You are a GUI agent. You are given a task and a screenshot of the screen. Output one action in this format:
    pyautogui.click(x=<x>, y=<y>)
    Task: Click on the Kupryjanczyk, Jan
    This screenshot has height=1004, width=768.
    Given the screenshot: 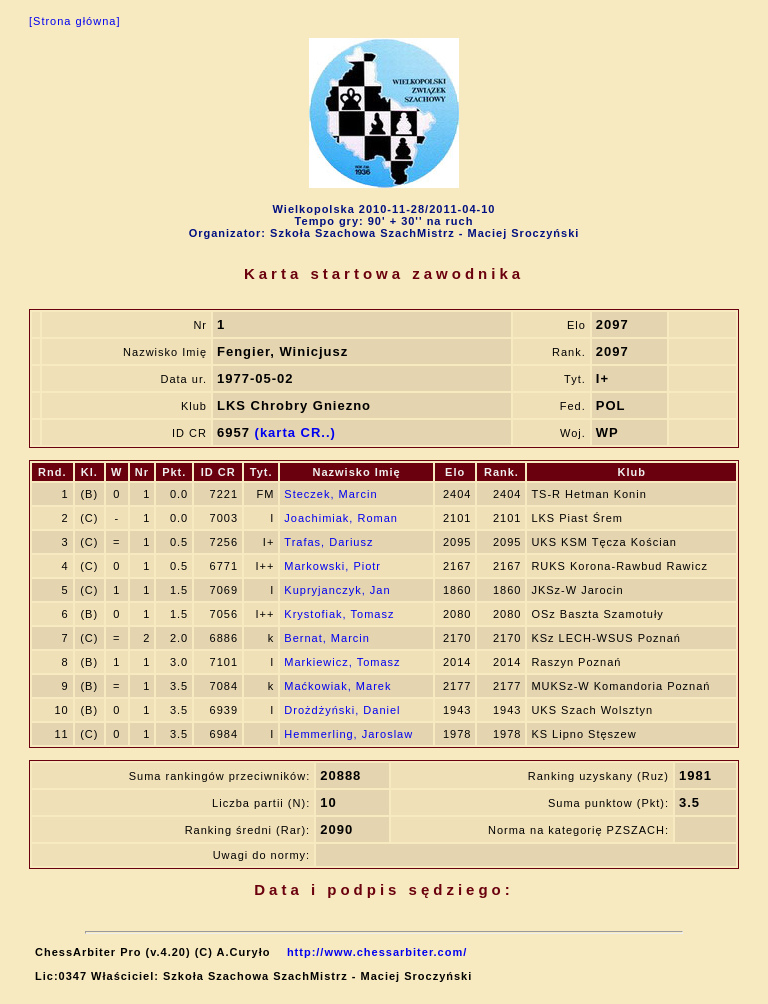 What is the action you would take?
    pyautogui.click(x=337, y=590)
    